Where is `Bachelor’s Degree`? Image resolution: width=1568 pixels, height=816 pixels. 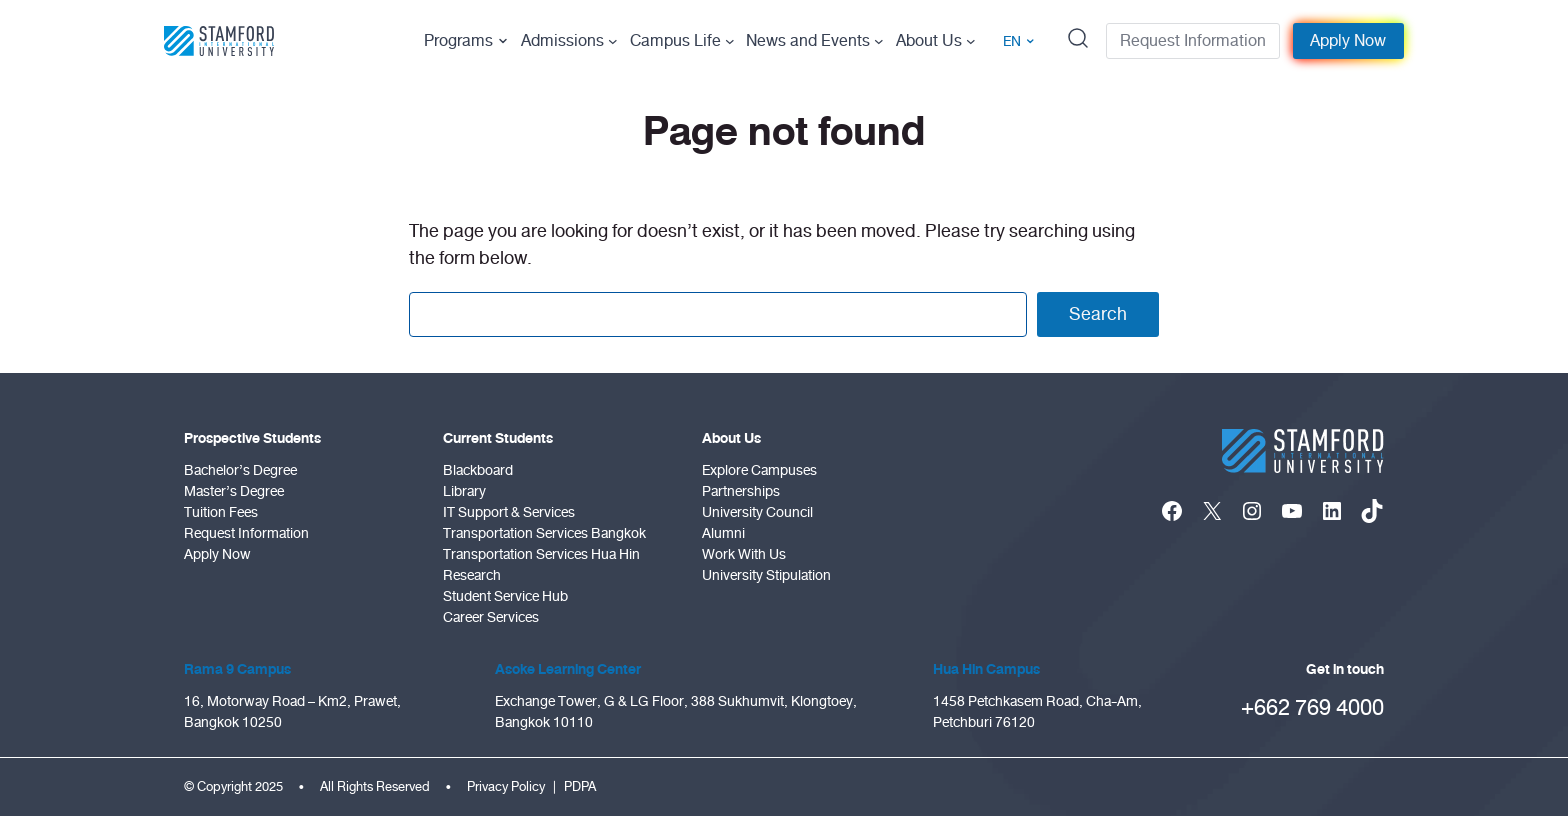
Bachelor’s Degree is located at coordinates (240, 470).